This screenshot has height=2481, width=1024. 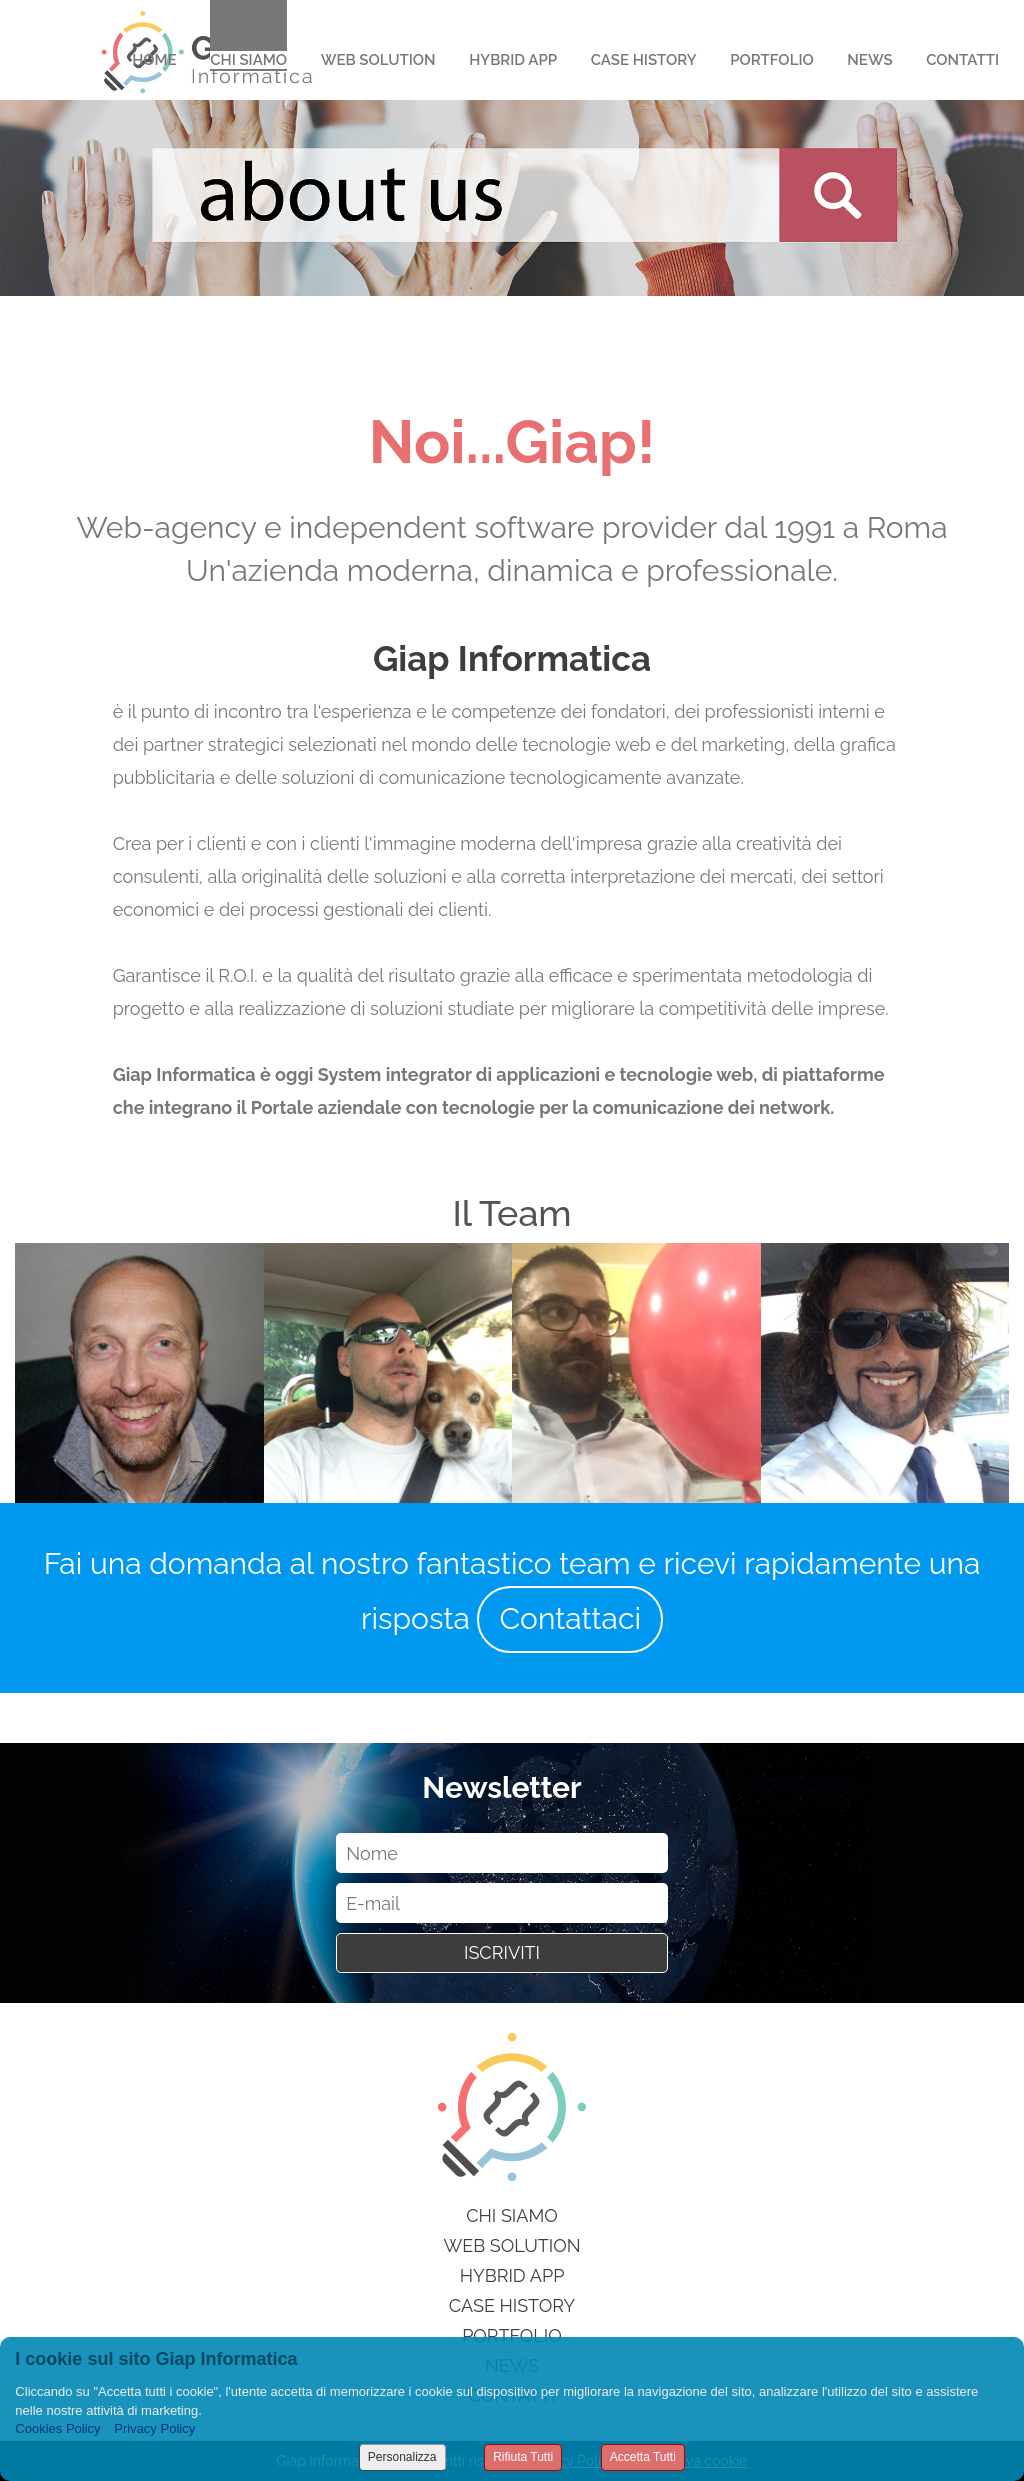 I want to click on Accetta Tutti, so click(x=643, y=2457).